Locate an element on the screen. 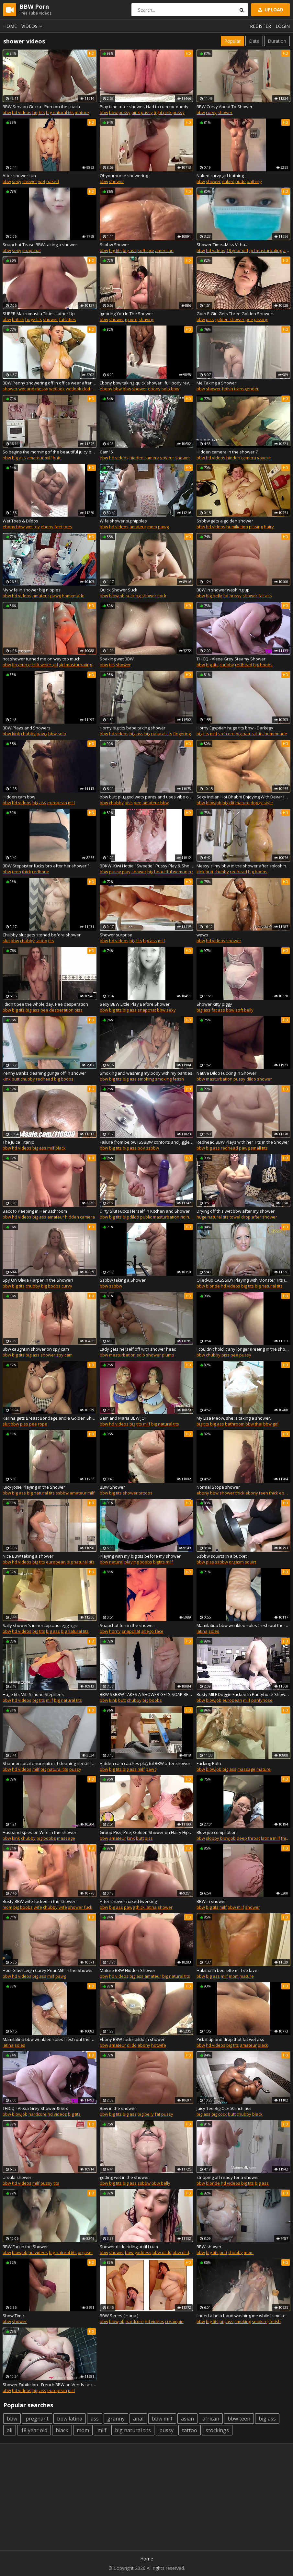  Shower dildo riding until I cum is located at coordinates (129, 2247).